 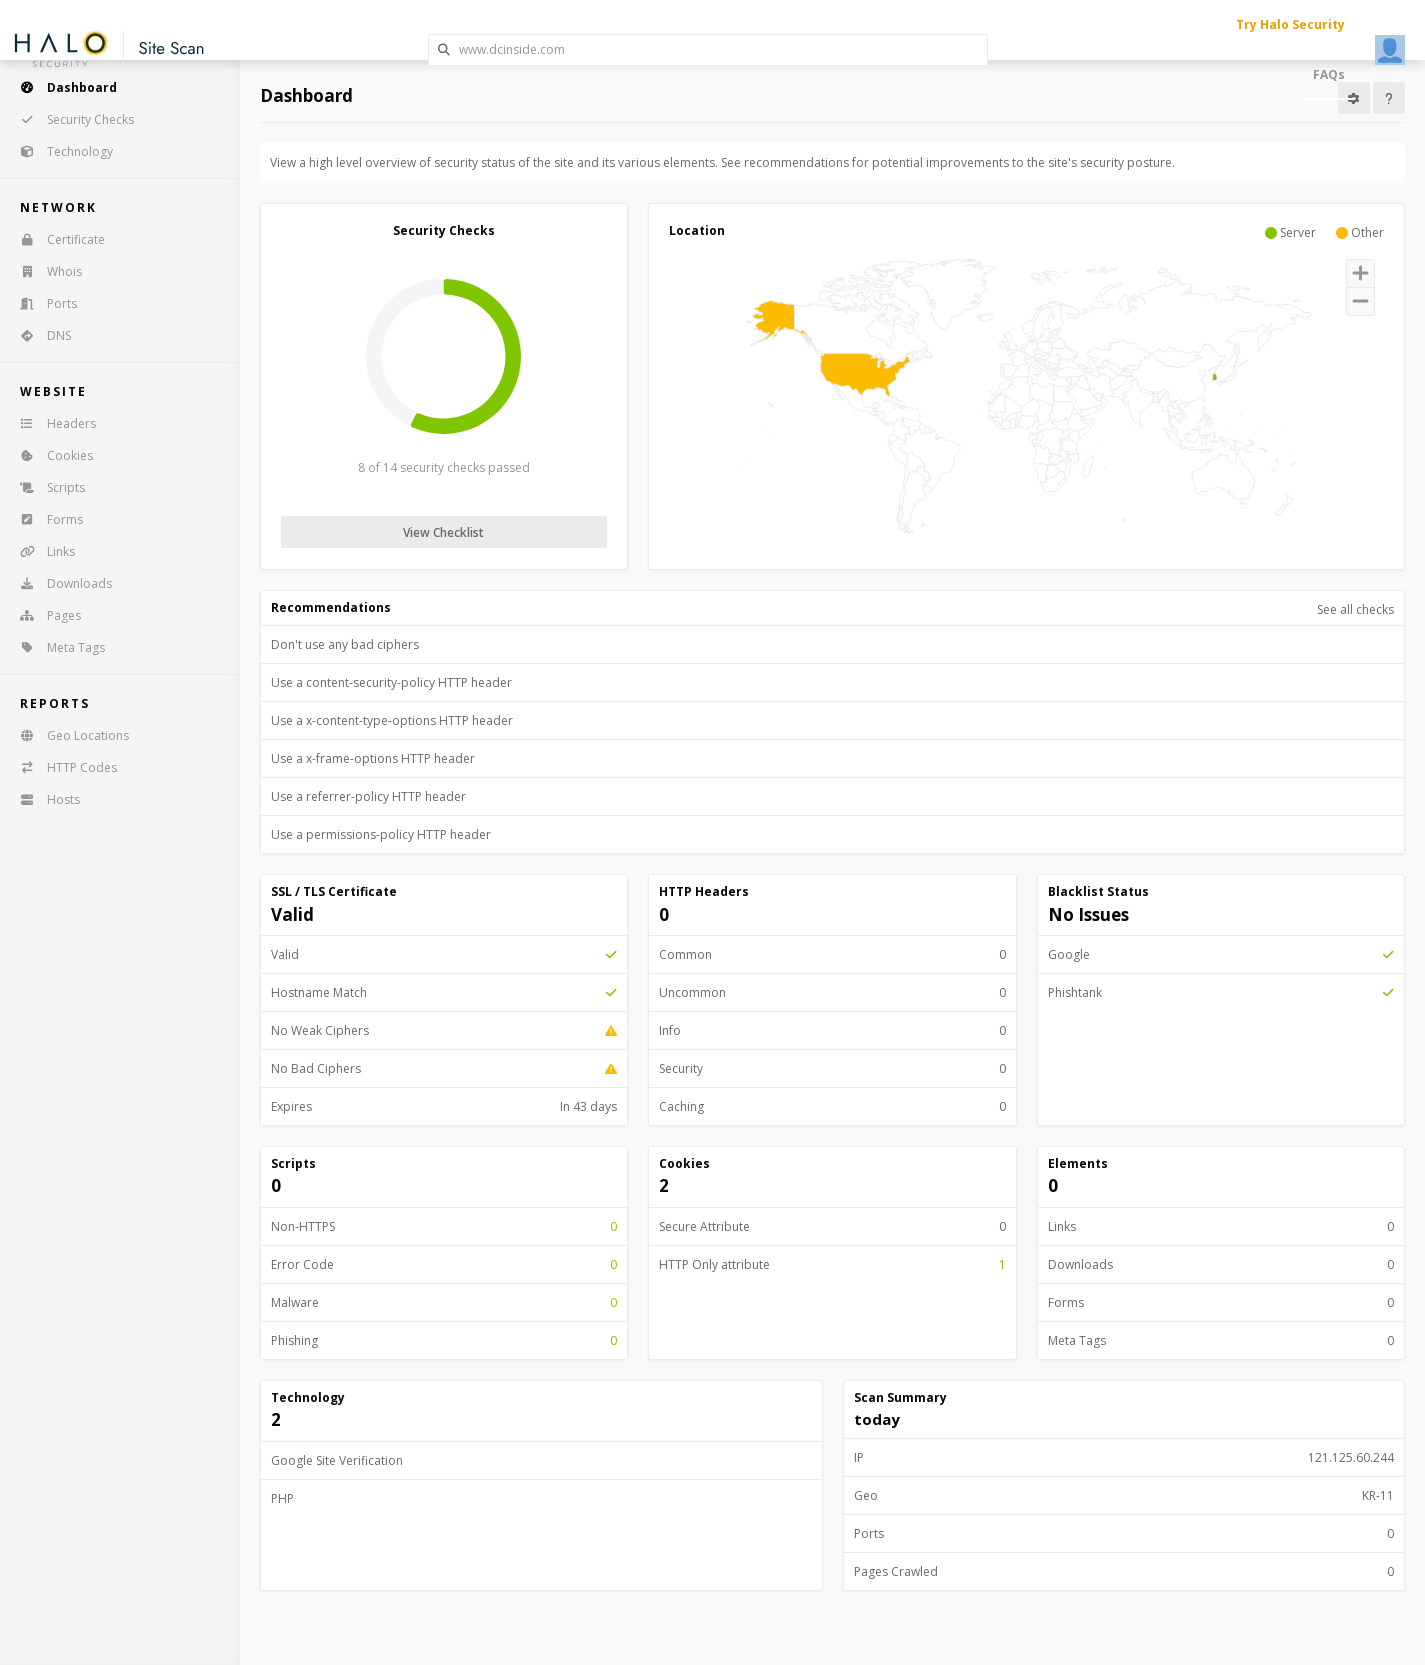 What do you see at coordinates (44, 271) in the screenshot?
I see `Whois` at bounding box center [44, 271].